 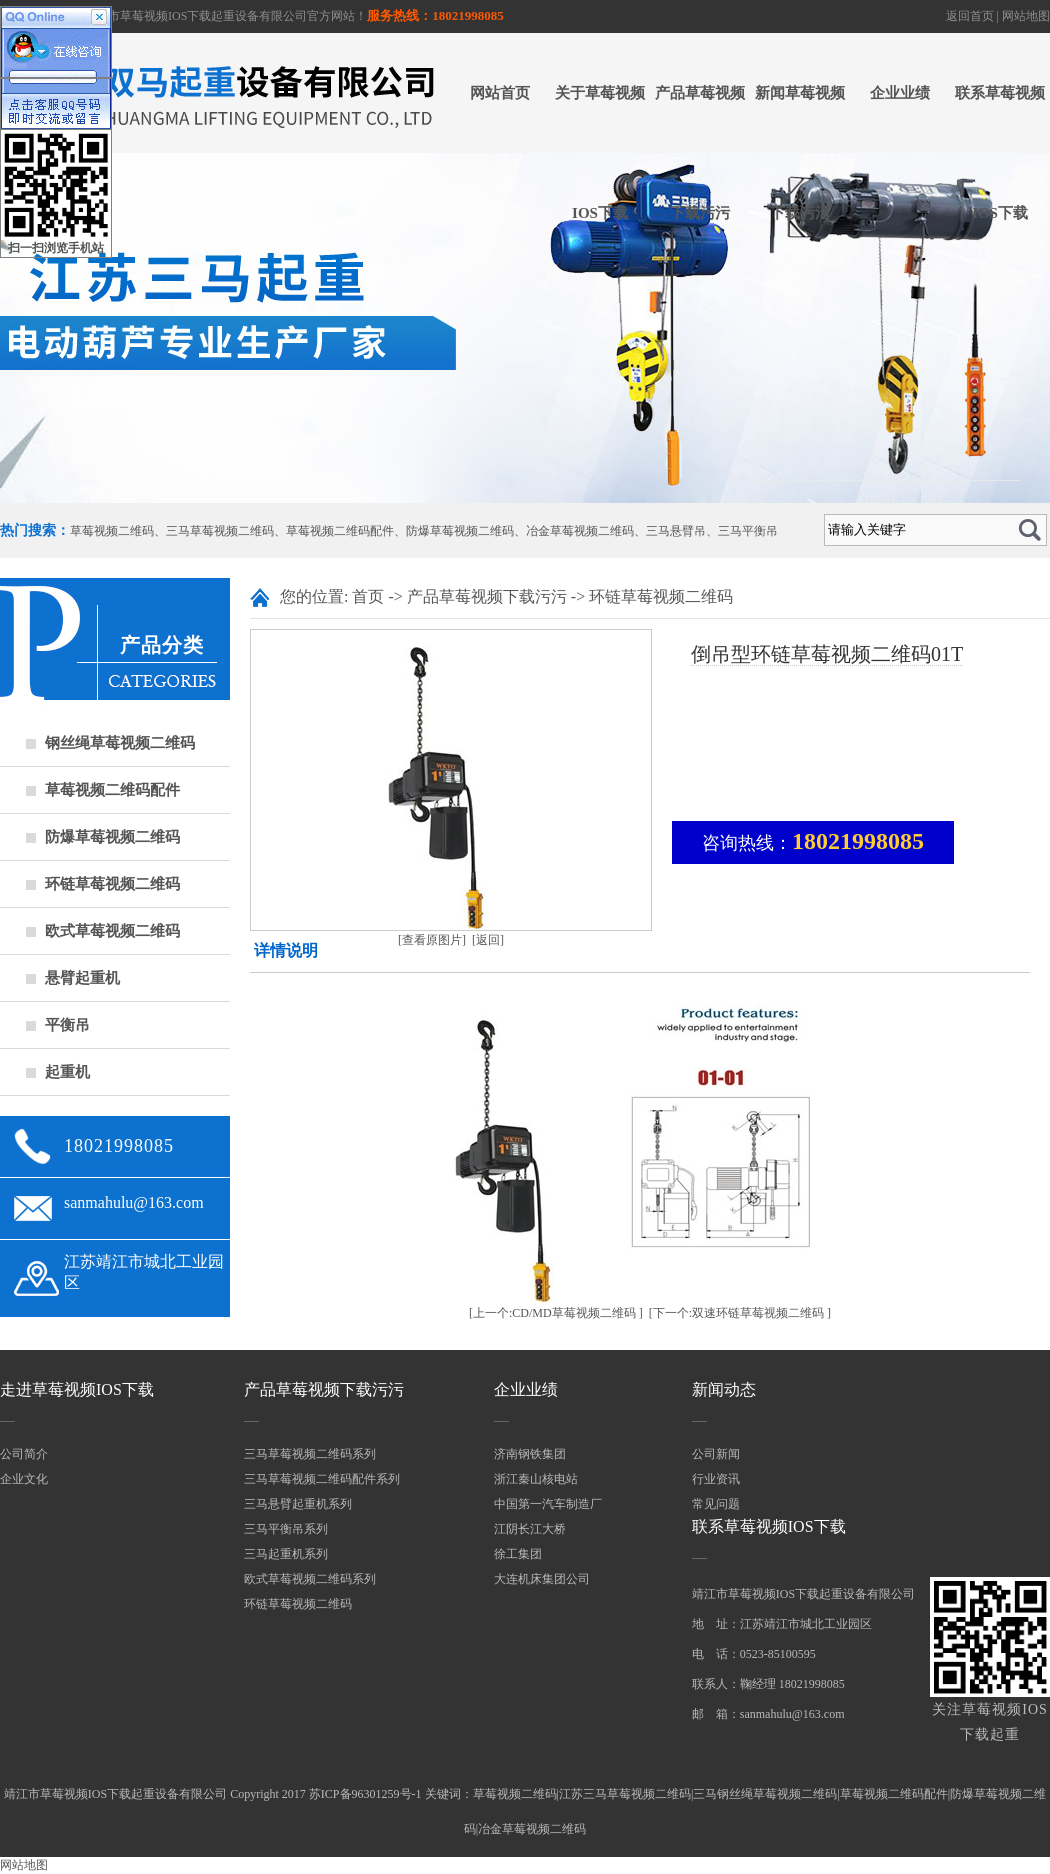 I want to click on 网站首页, so click(x=500, y=93).